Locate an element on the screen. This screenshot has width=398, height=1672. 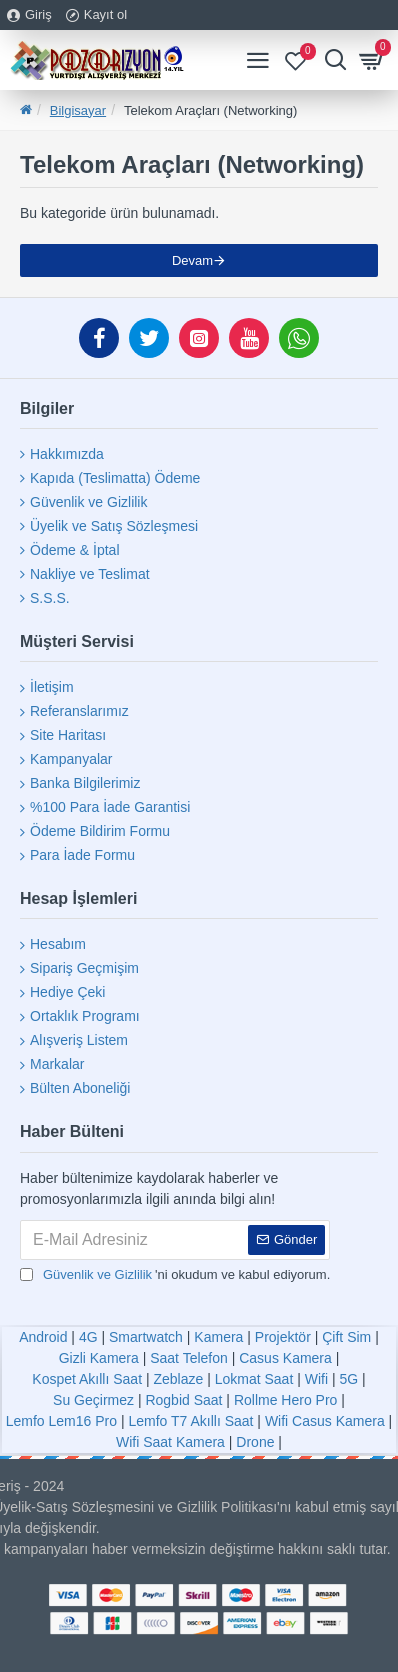
Zeblaze is located at coordinates (178, 1379).